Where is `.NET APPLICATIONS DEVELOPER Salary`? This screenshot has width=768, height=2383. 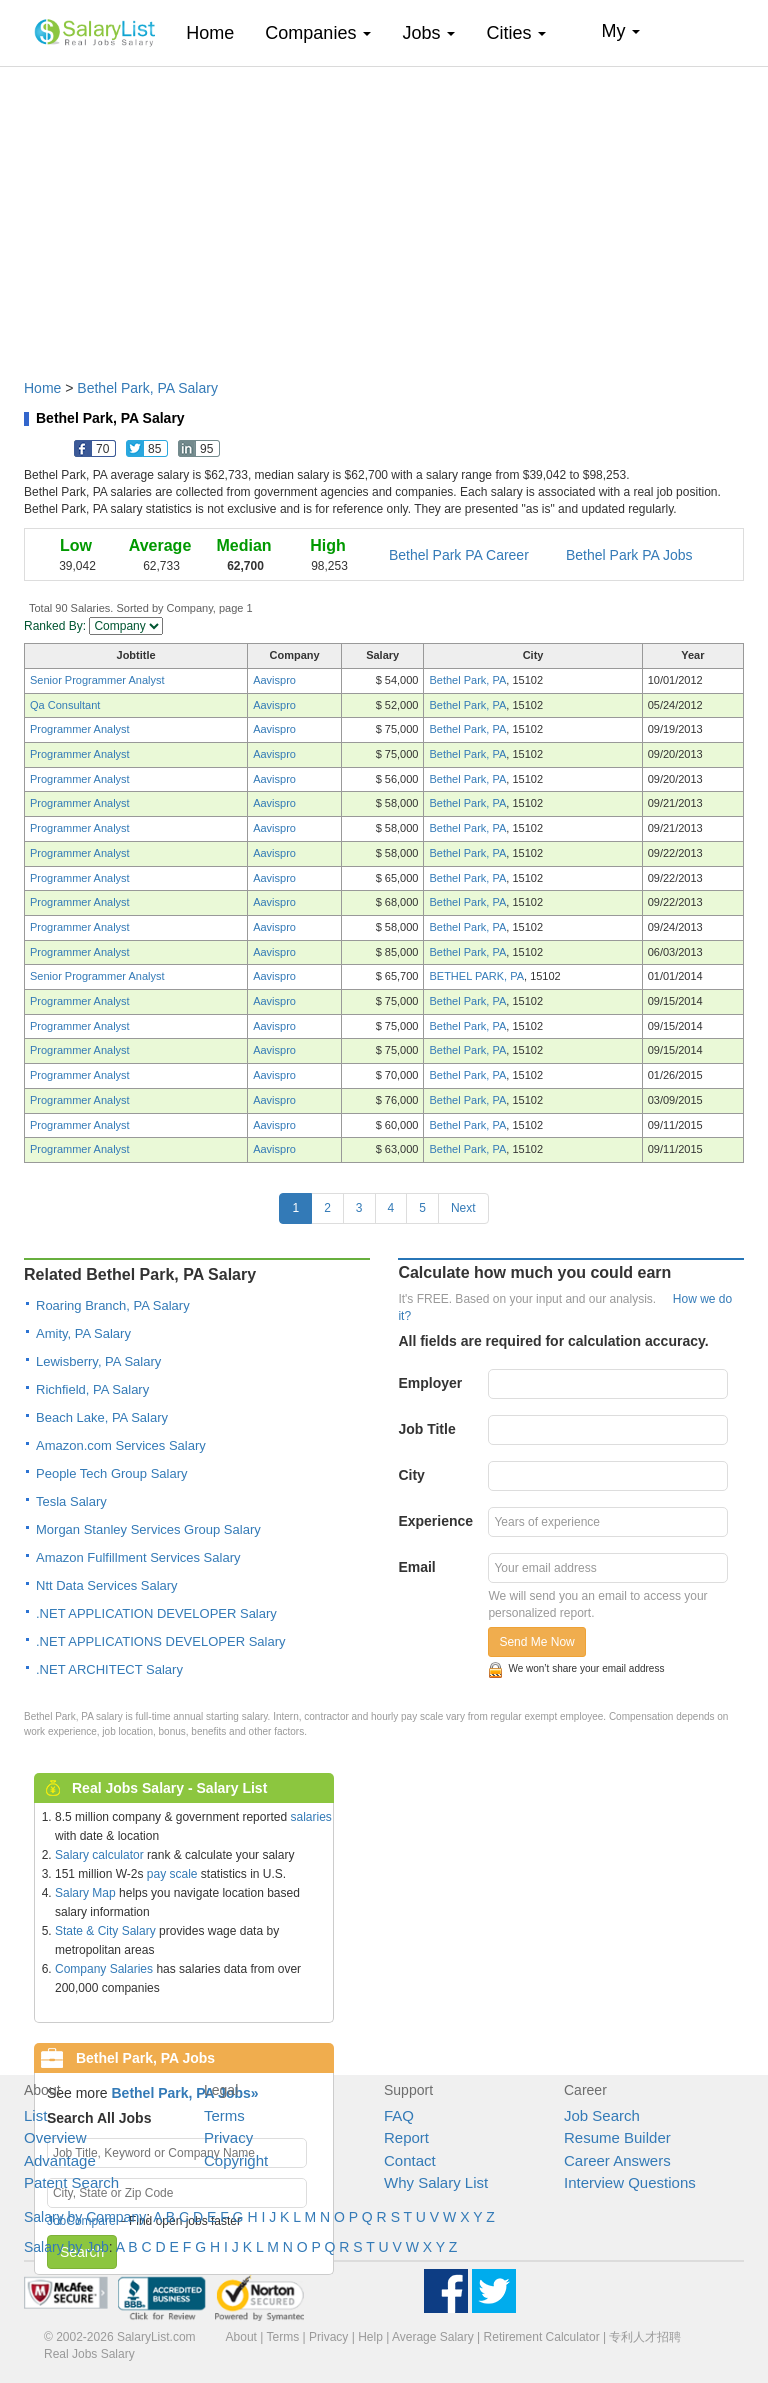
.NET APPLICATIONS DEVELOPER Salary is located at coordinates (161, 1641).